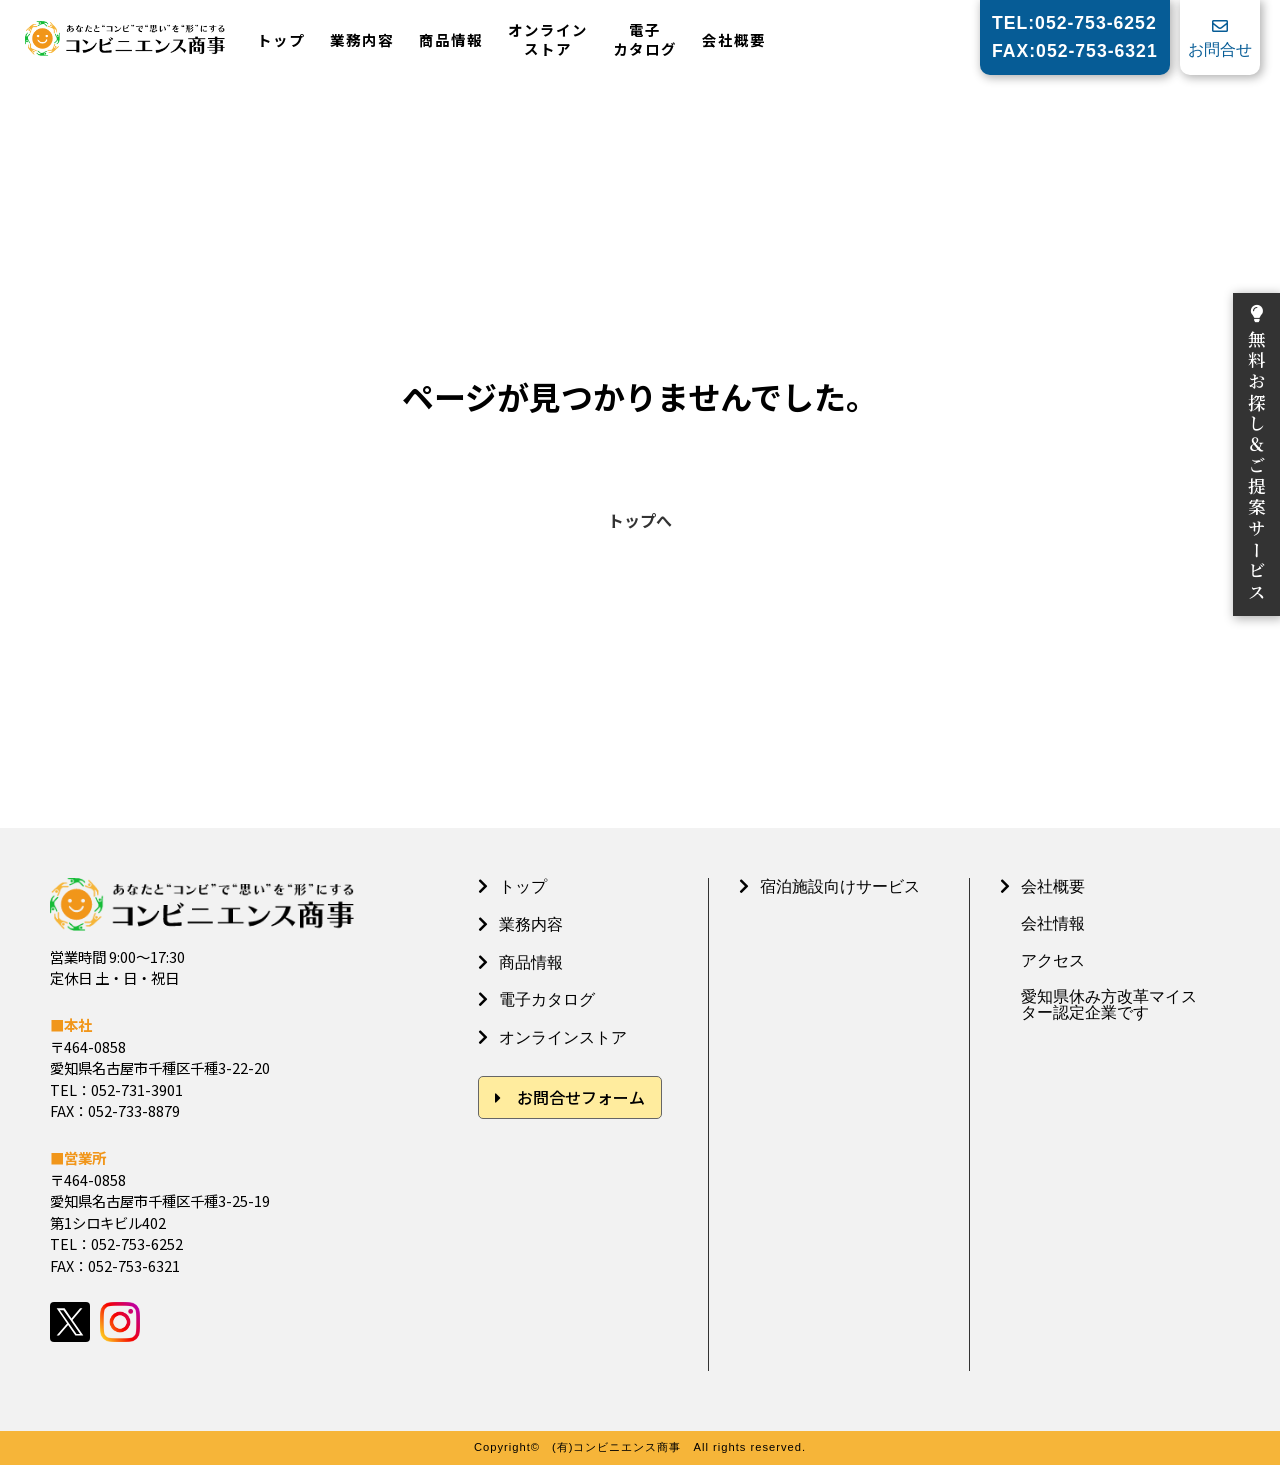  What do you see at coordinates (734, 40) in the screenshot?
I see `会社概要` at bounding box center [734, 40].